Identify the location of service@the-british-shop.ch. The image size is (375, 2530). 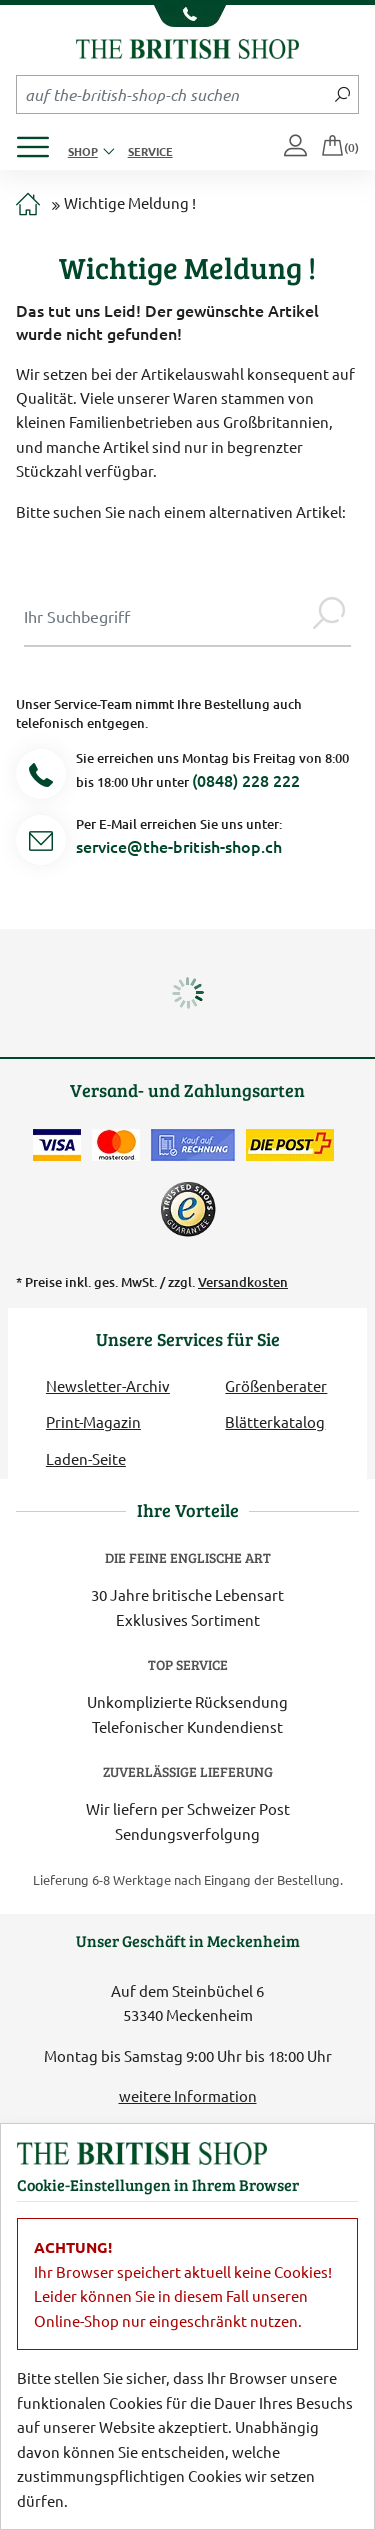
(179, 846).